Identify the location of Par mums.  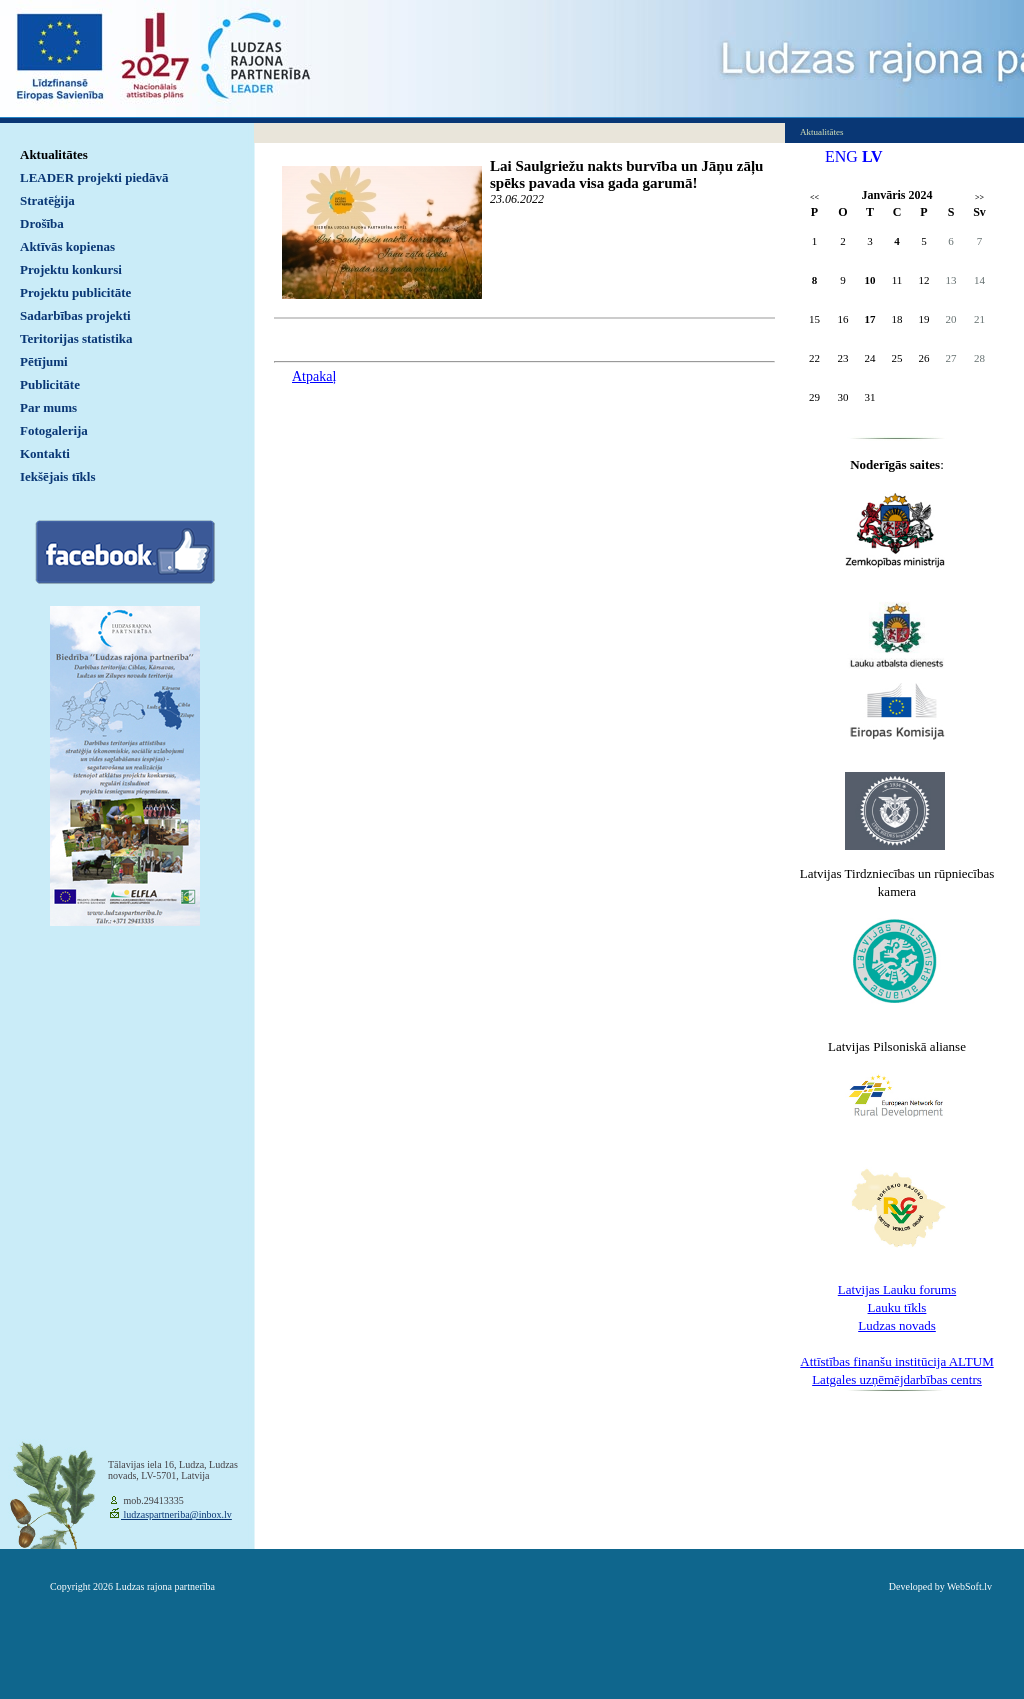
(48, 407).